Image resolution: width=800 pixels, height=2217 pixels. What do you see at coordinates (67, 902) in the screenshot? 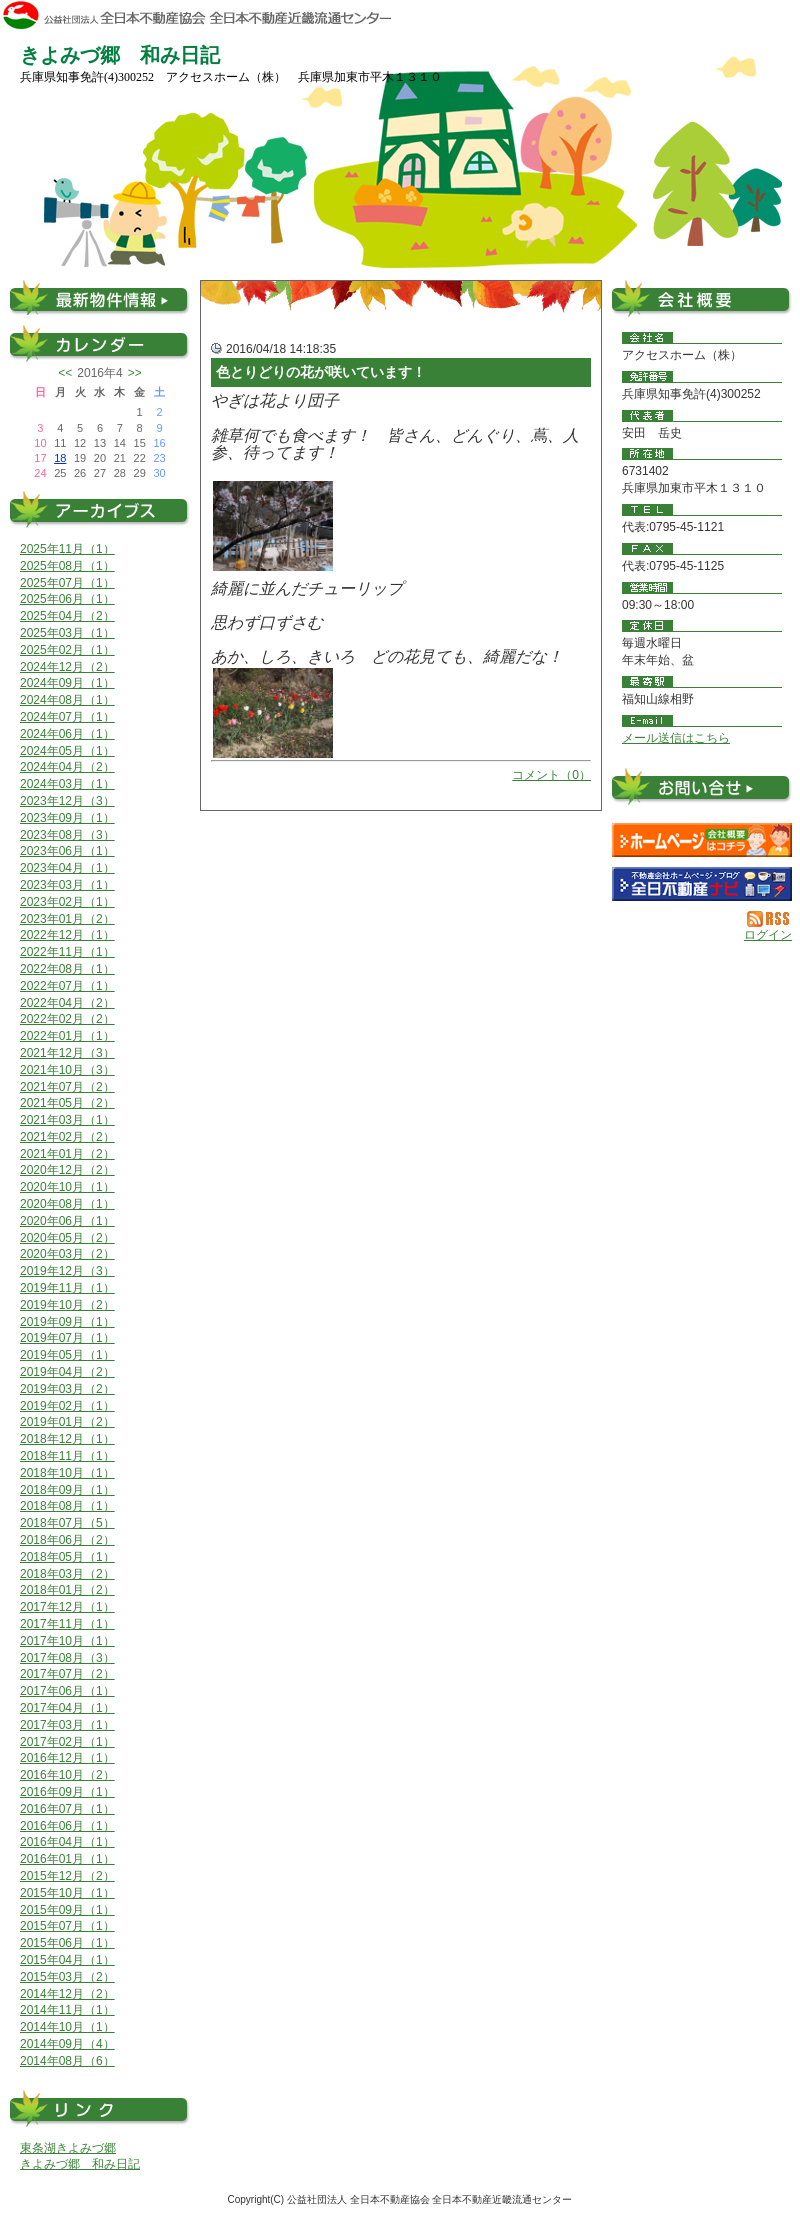
I see `2023年02月（1）` at bounding box center [67, 902].